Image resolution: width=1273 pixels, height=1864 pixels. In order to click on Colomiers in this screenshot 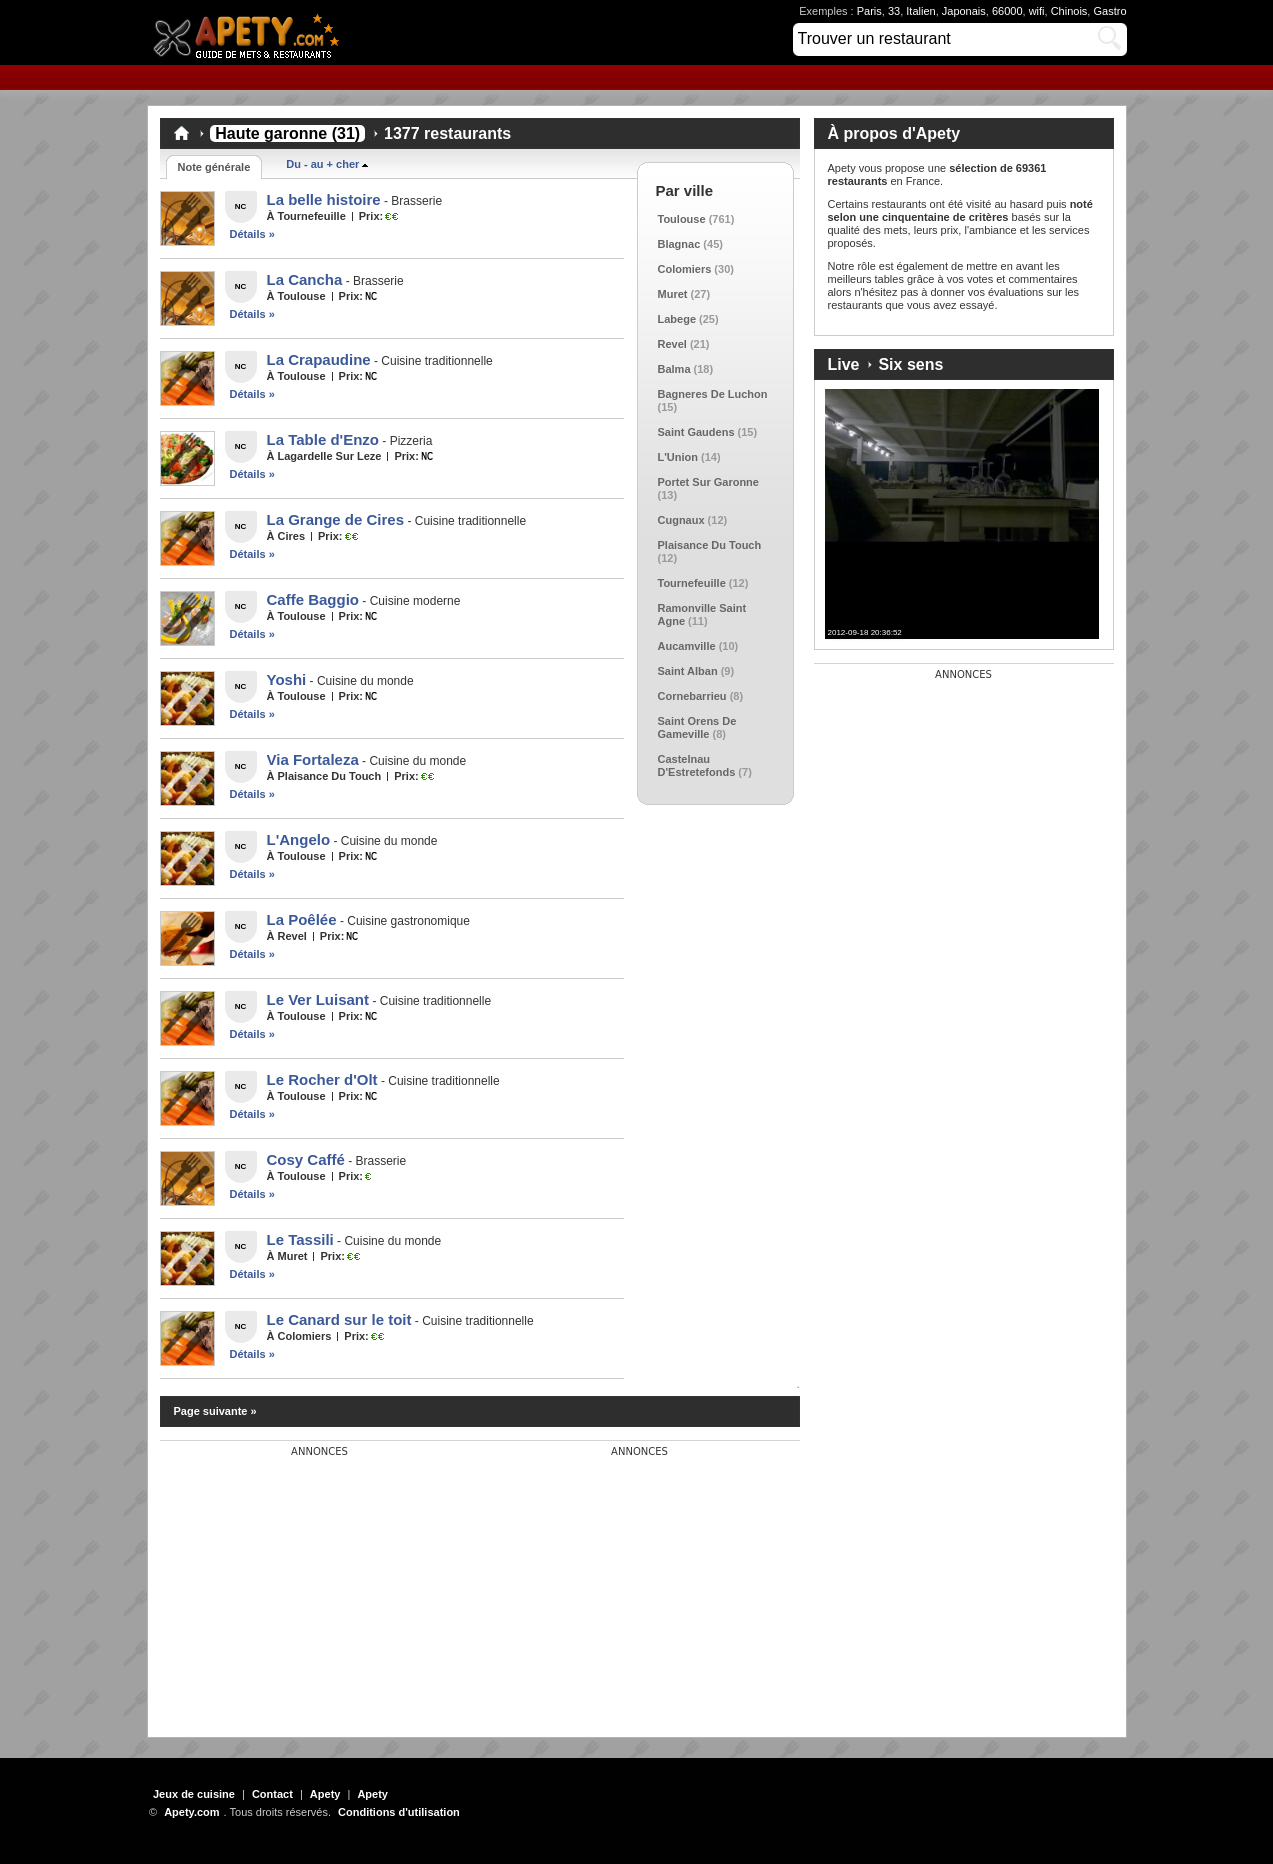, I will do `click(685, 269)`.